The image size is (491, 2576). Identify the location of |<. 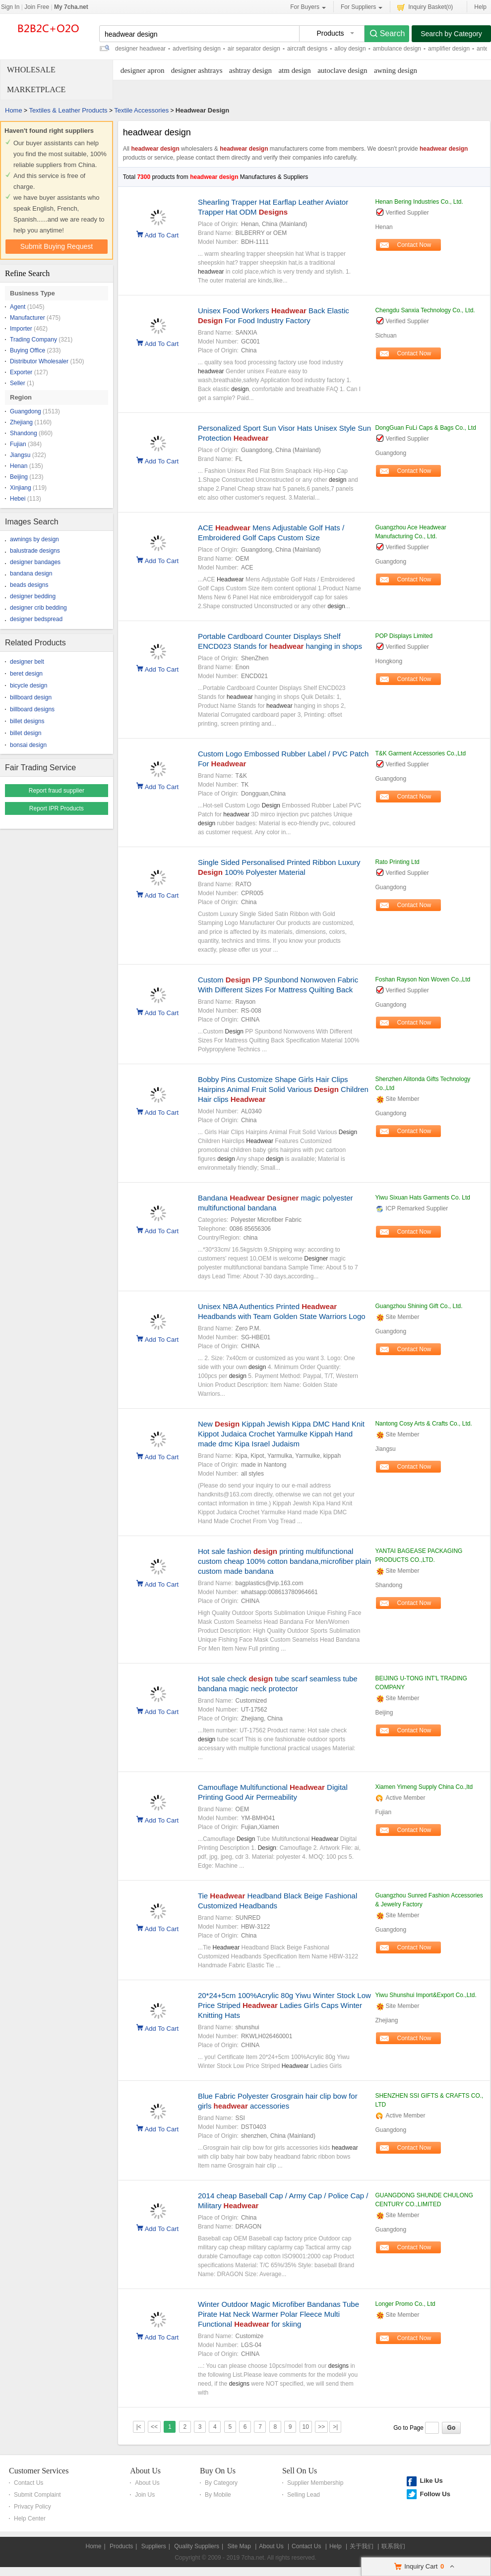
(138, 2426).